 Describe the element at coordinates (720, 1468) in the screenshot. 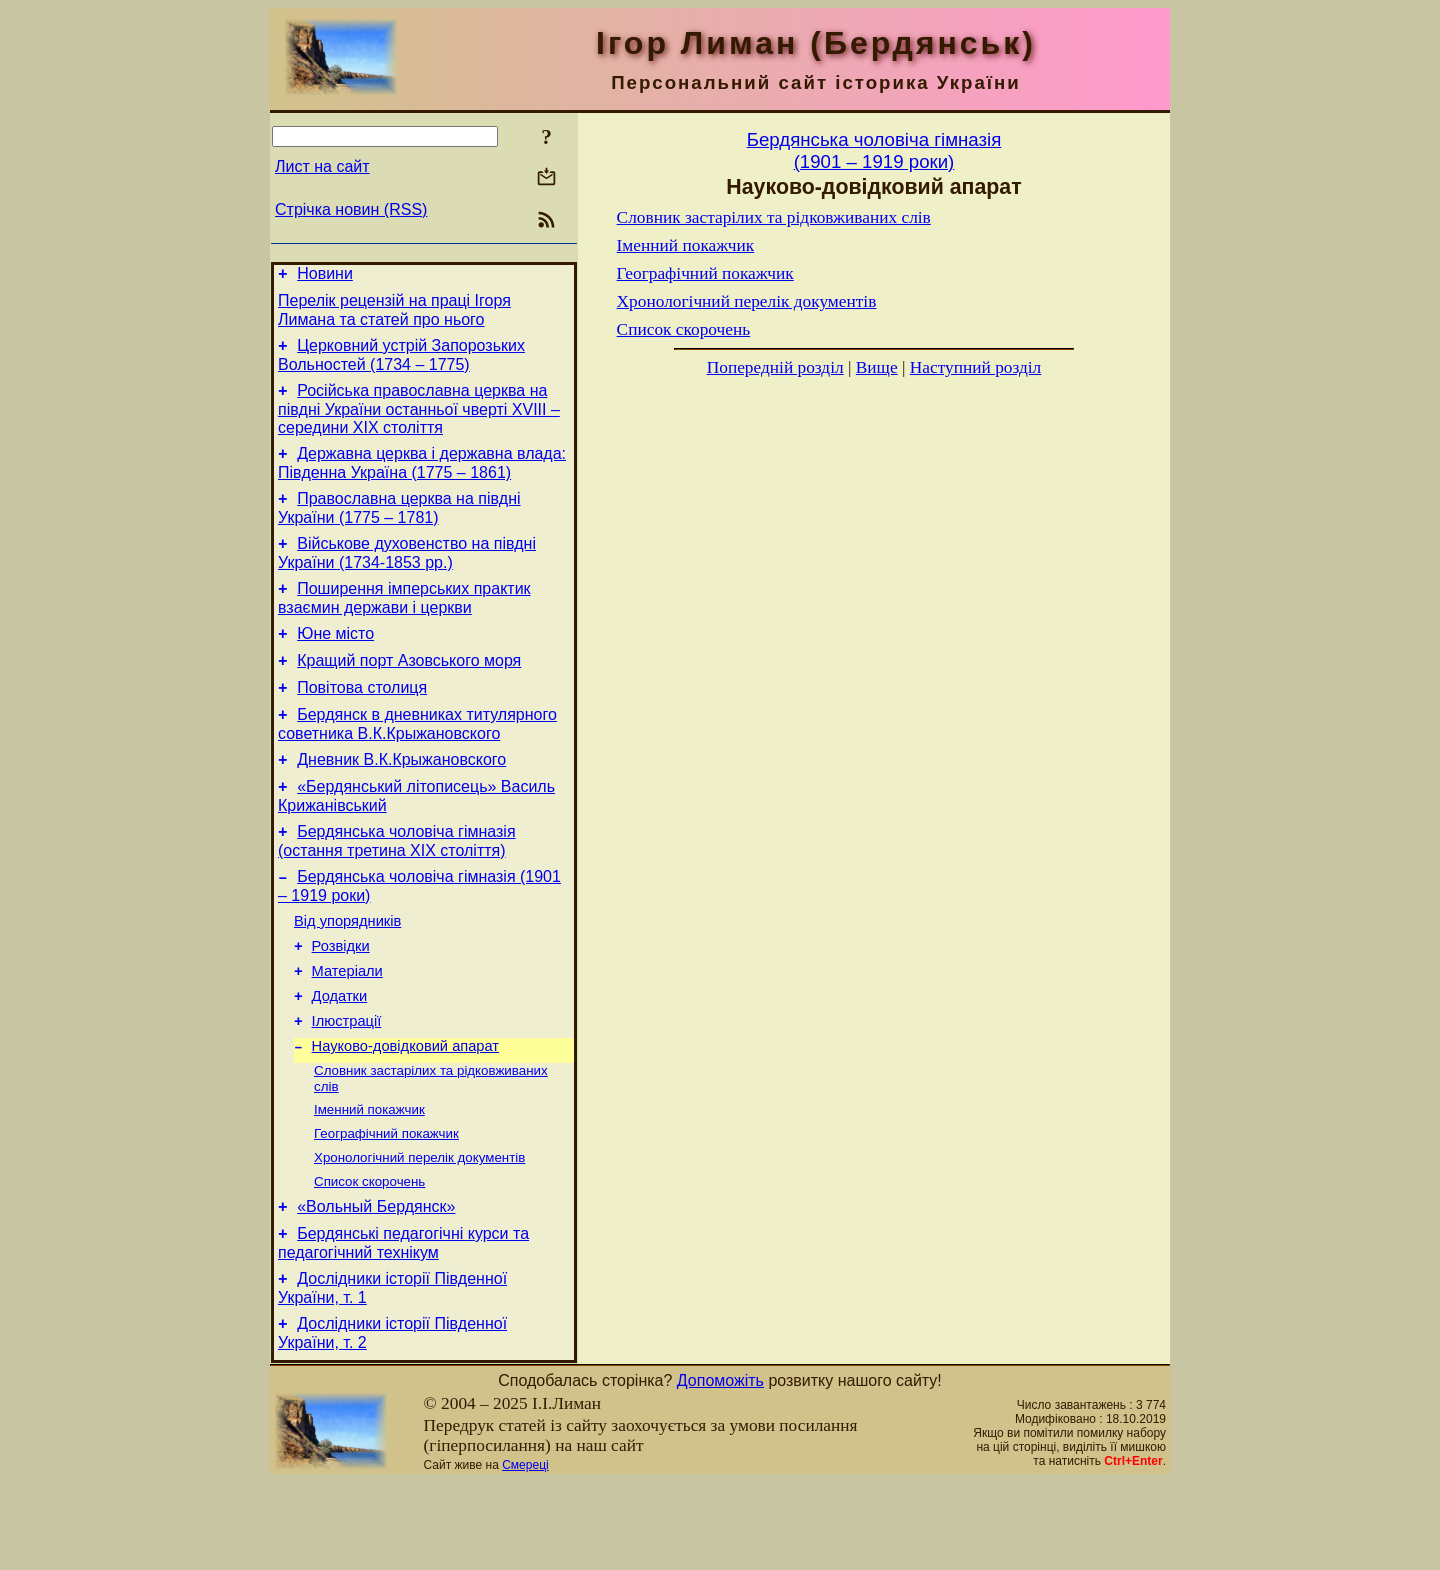

I see `Допоможіть` at that location.